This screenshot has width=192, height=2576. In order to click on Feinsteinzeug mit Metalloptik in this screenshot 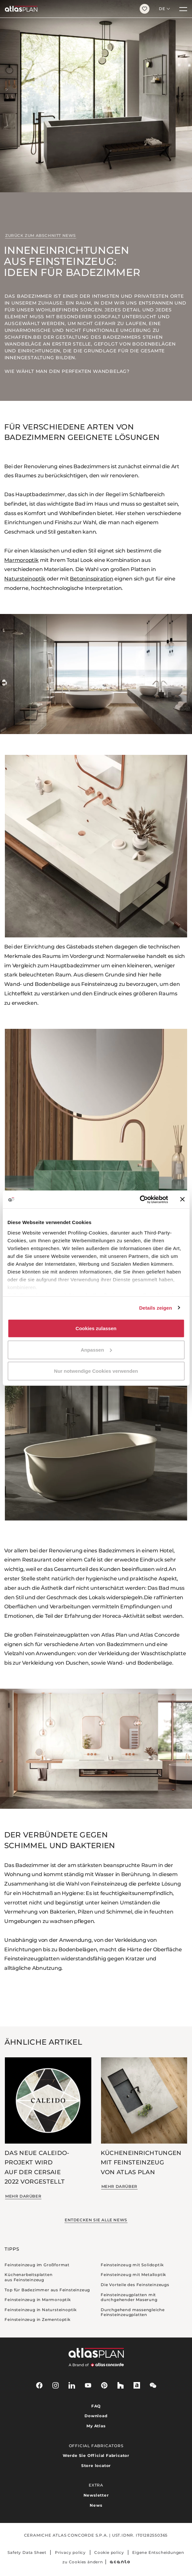, I will do `click(133, 2274)`.